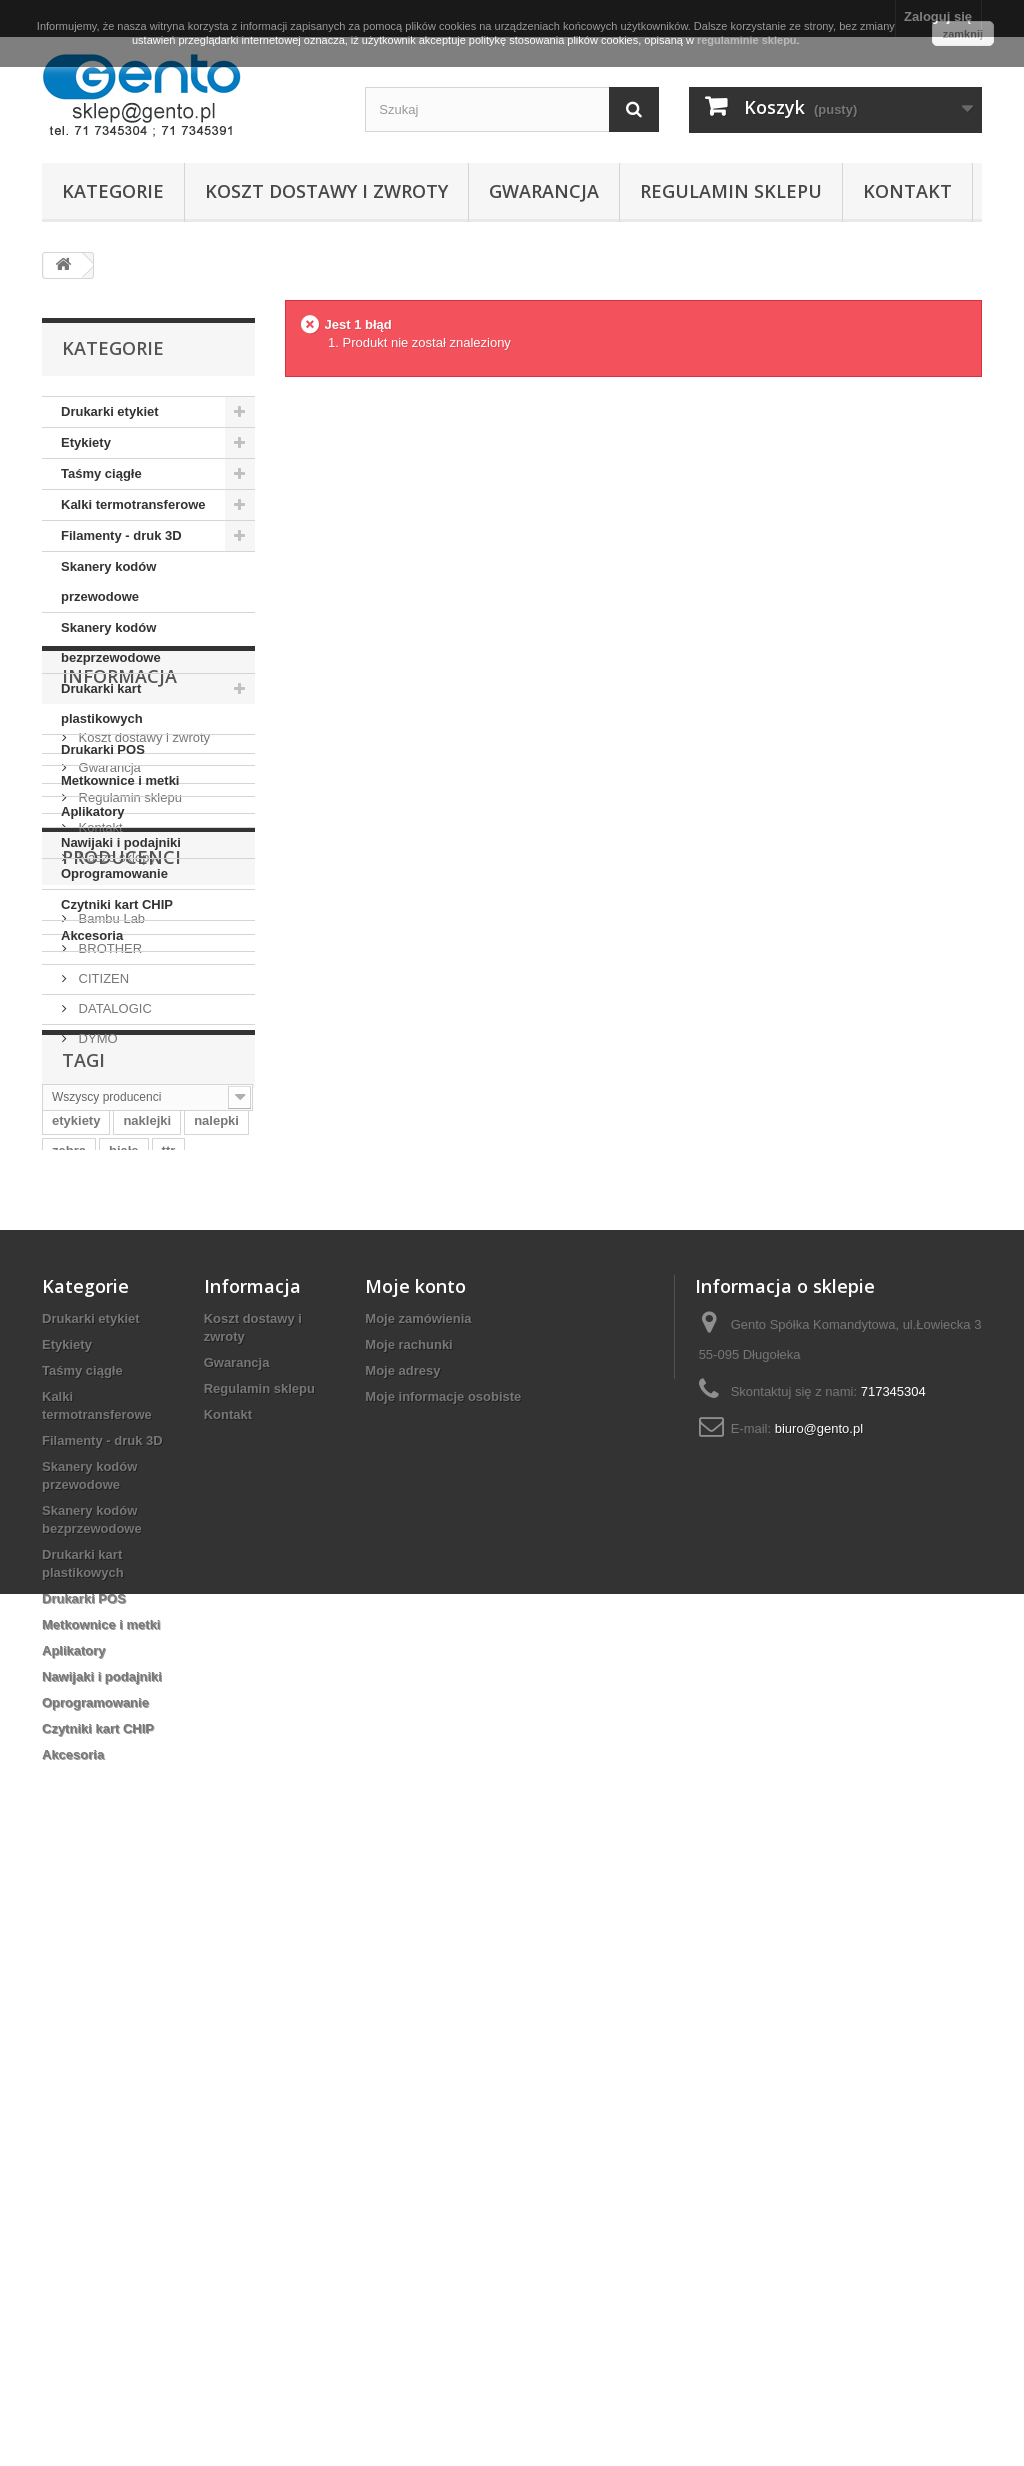 This screenshot has width=1024, height=2466. I want to click on CITIZEN, so click(102, 1374).